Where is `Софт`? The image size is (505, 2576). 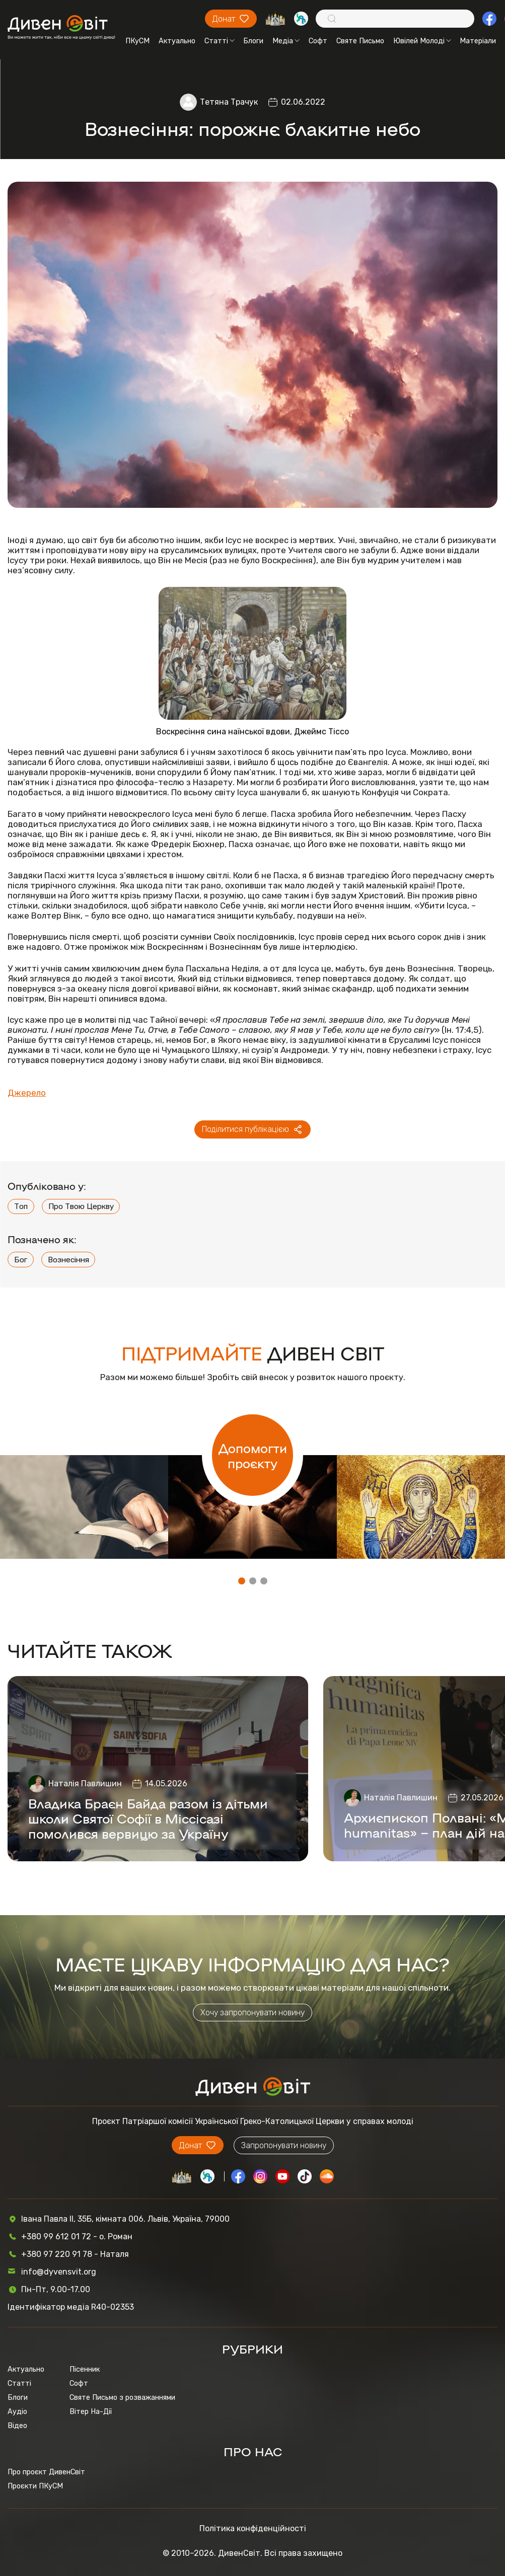
Софт is located at coordinates (318, 40).